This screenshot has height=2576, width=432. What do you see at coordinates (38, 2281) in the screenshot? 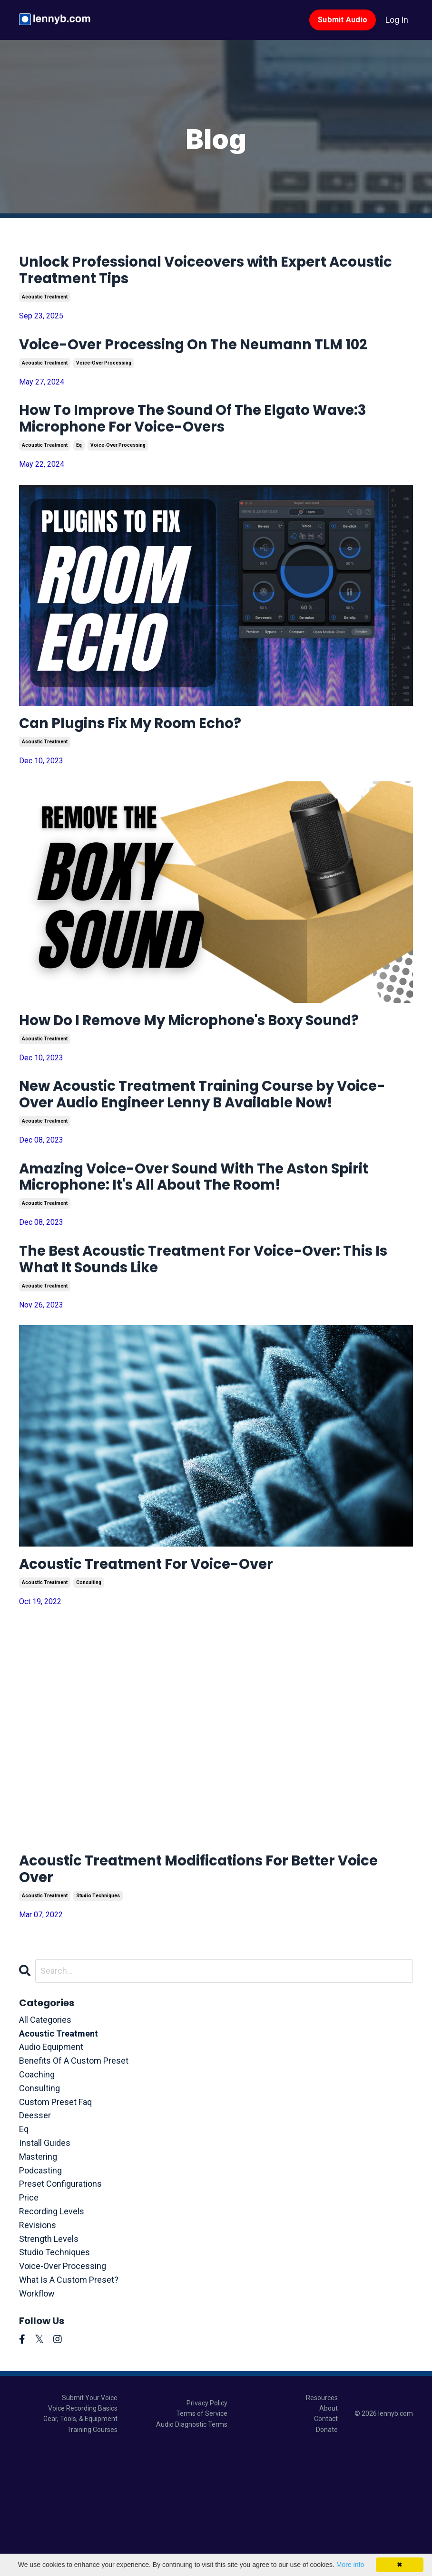
I see `mastering` at bounding box center [38, 2281].